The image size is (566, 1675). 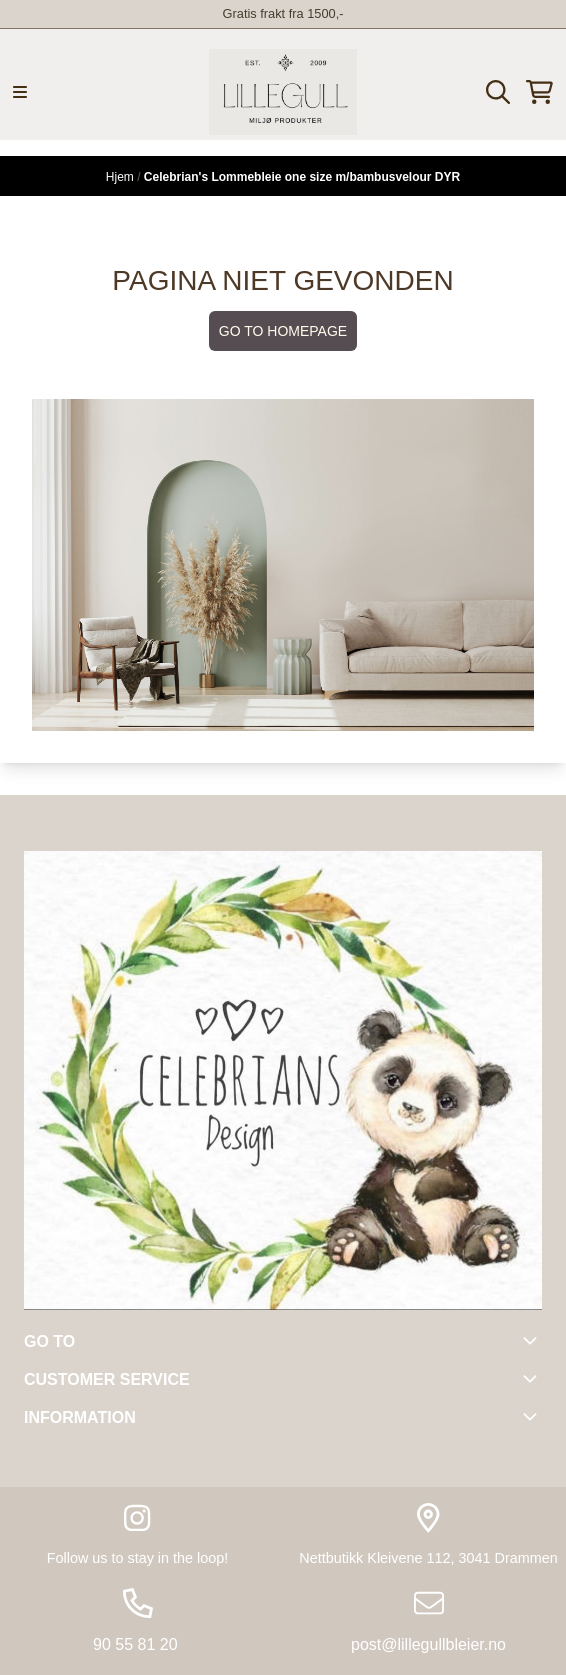 I want to click on [Menu Button], so click(x=20, y=92).